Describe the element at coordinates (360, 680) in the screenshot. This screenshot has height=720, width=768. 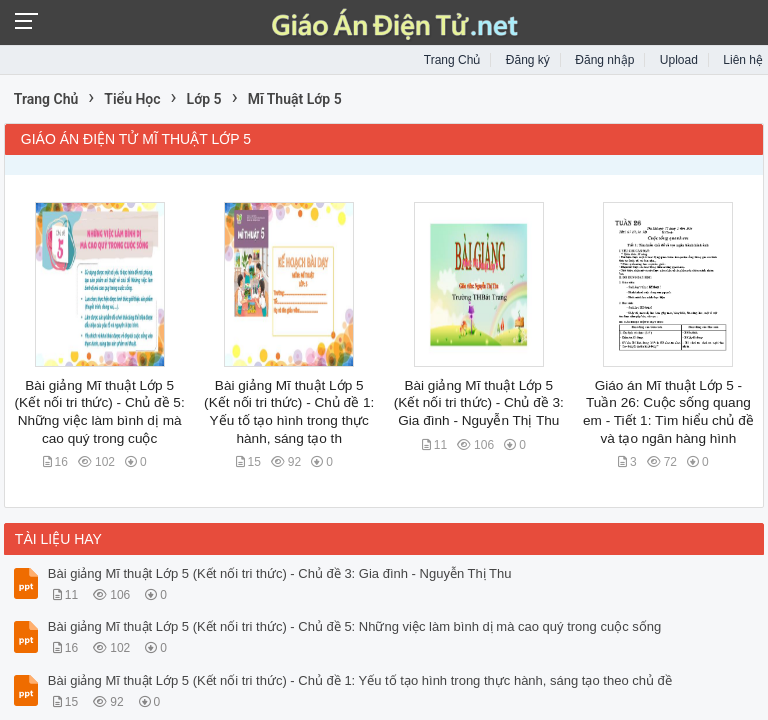
I see `Bài giảng Mĩ thuật Lớp 5 (Kết nối tri thức) - Chủ đề 1: Yếu tố tạo hình trong thực hành, sáng tạo theo chủ đề` at that location.